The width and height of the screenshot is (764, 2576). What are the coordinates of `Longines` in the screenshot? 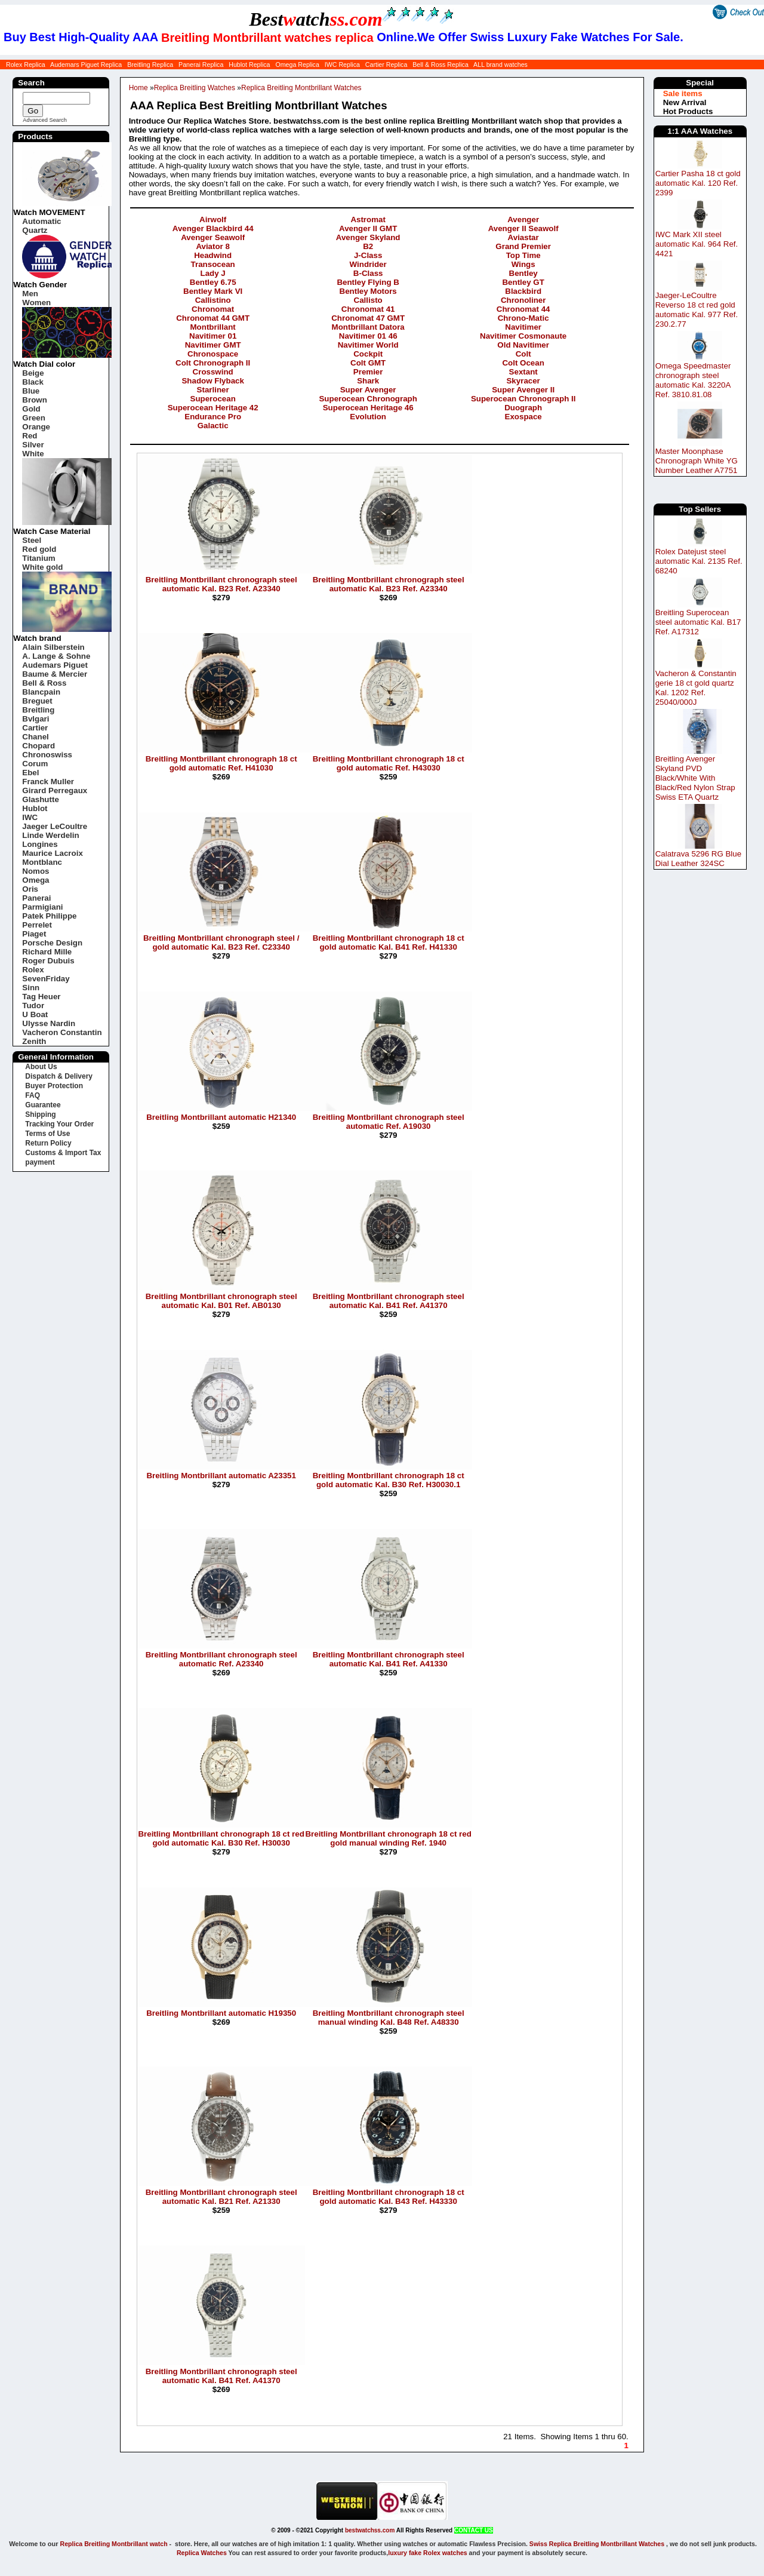 It's located at (39, 844).